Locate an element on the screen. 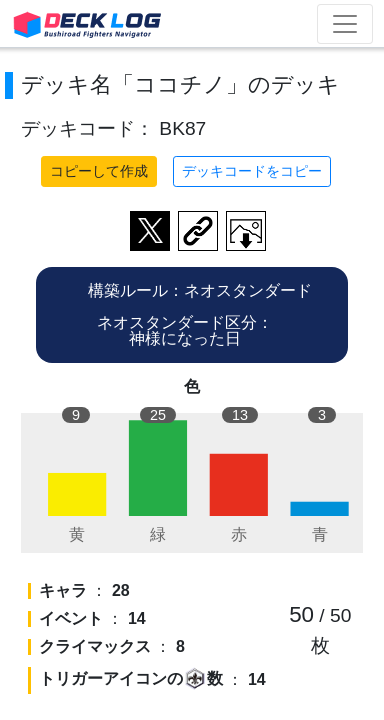 The height and width of the screenshot is (720, 384). デッキ画面のURLをコピー is located at coordinates (198, 231).